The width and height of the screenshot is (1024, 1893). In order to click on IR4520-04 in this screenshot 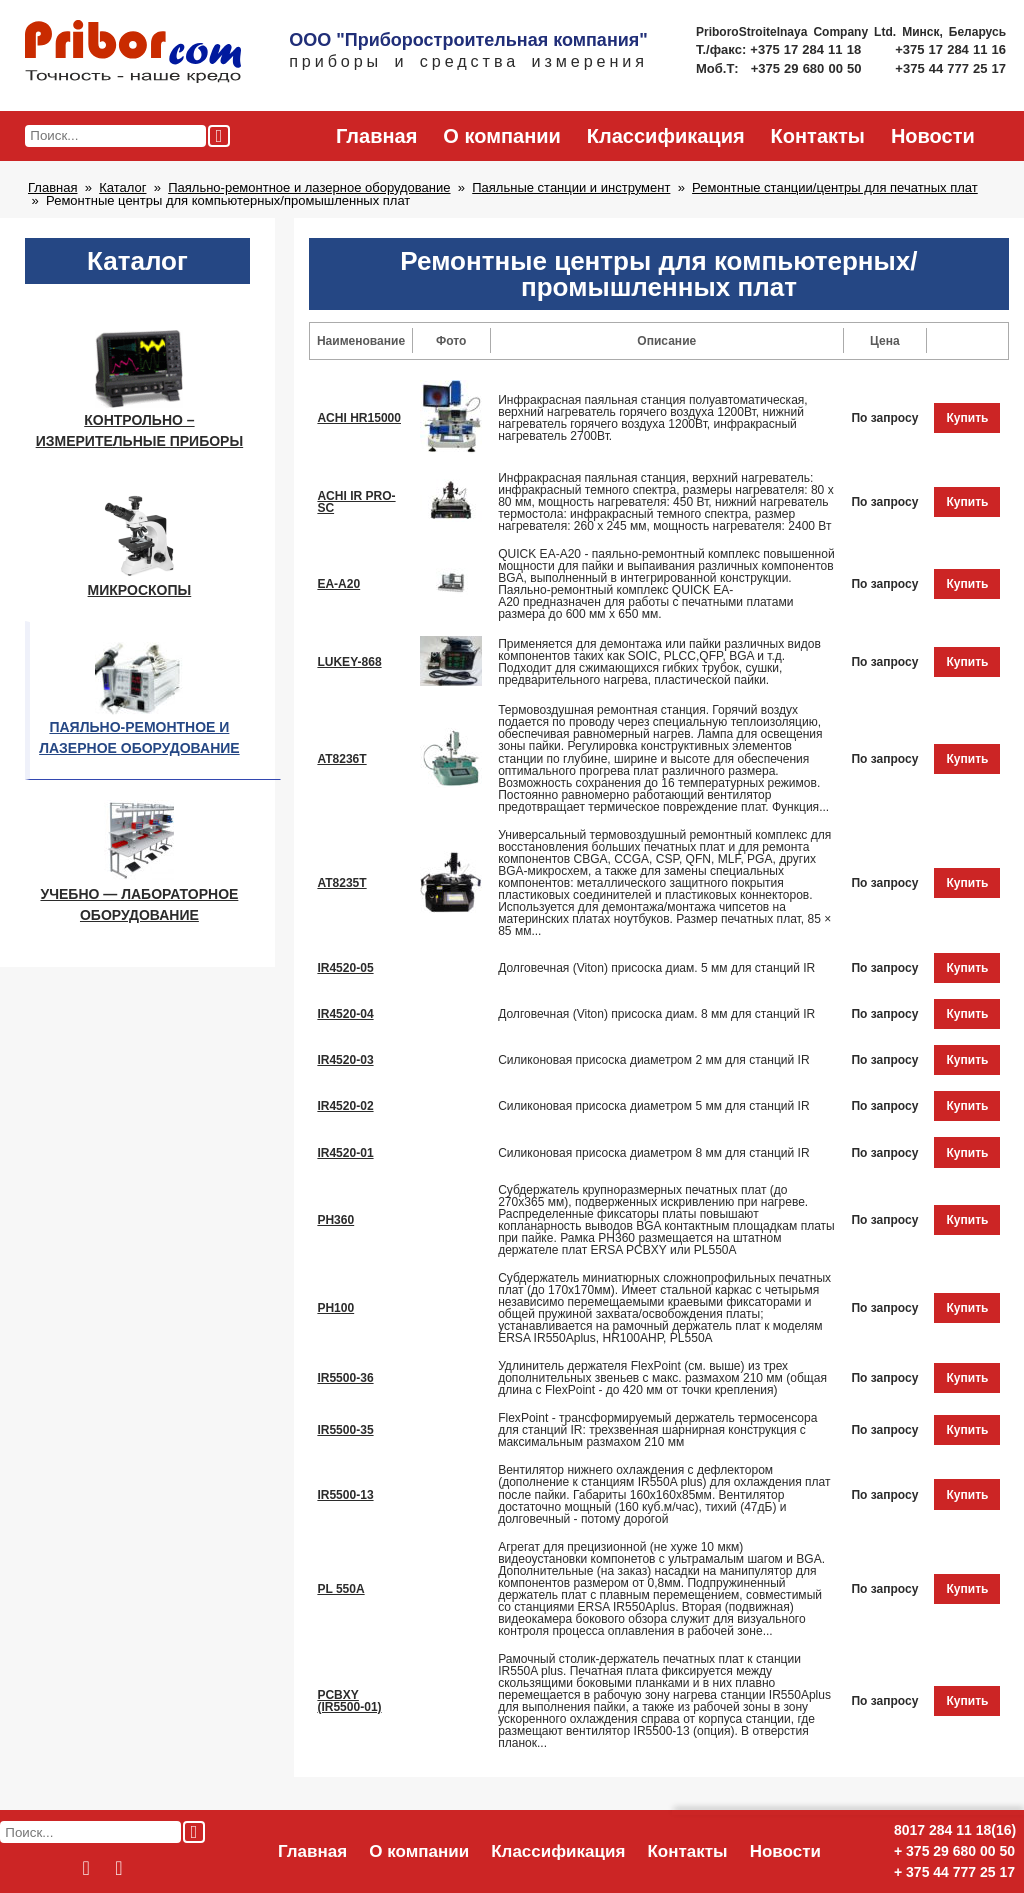, I will do `click(345, 1014)`.